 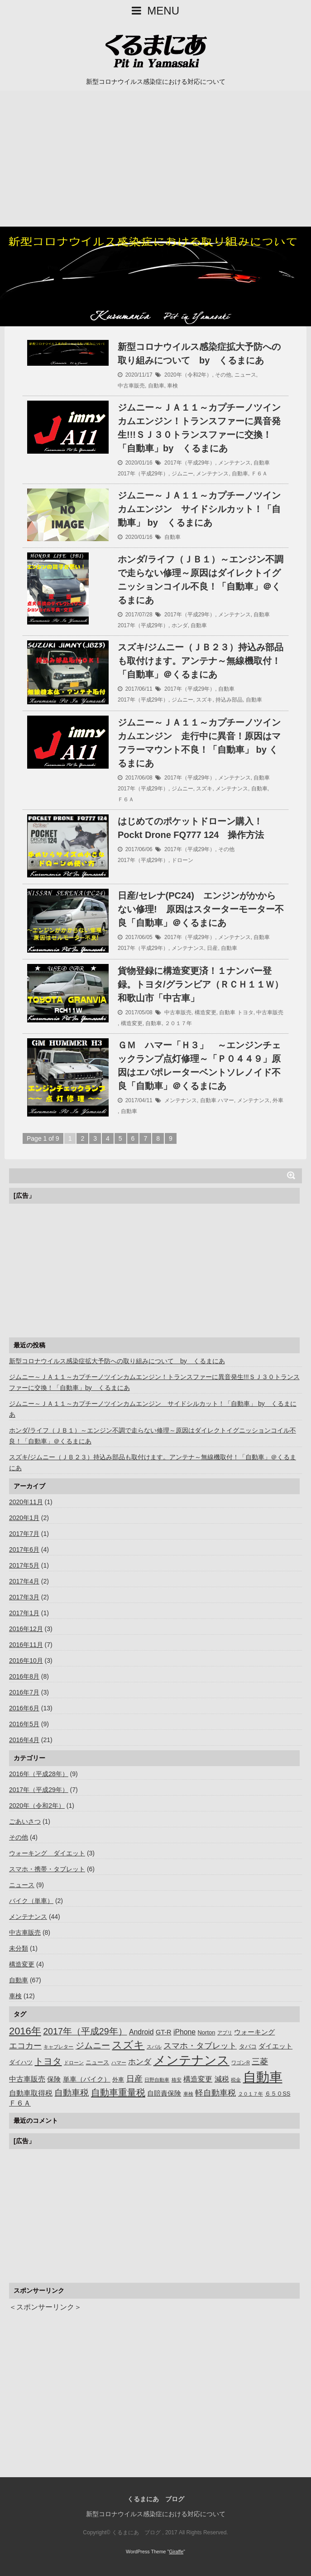 What do you see at coordinates (205, 1012) in the screenshot?
I see `構造変更` at bounding box center [205, 1012].